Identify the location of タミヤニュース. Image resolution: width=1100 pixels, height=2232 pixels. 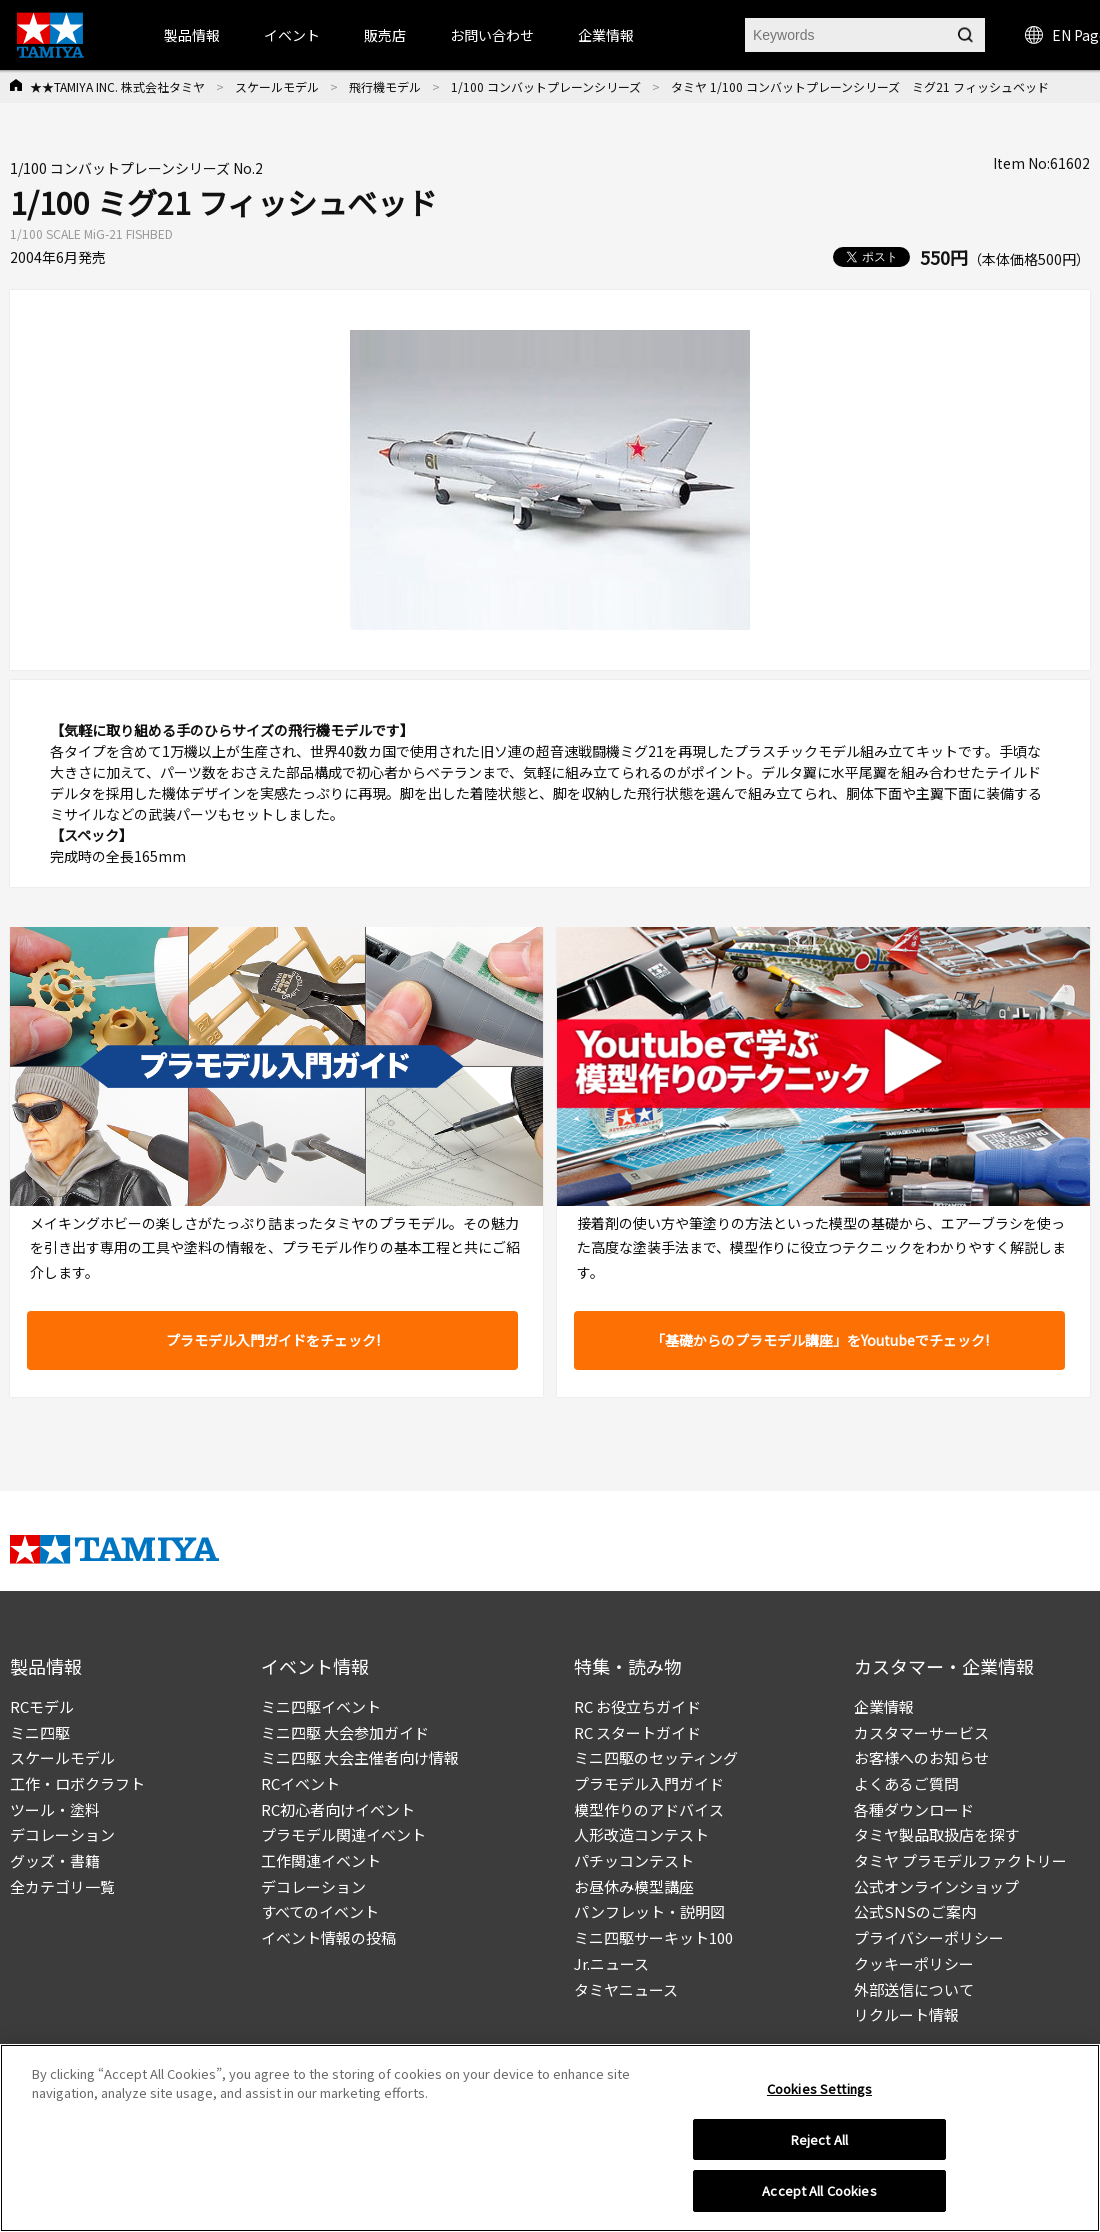
(626, 1989).